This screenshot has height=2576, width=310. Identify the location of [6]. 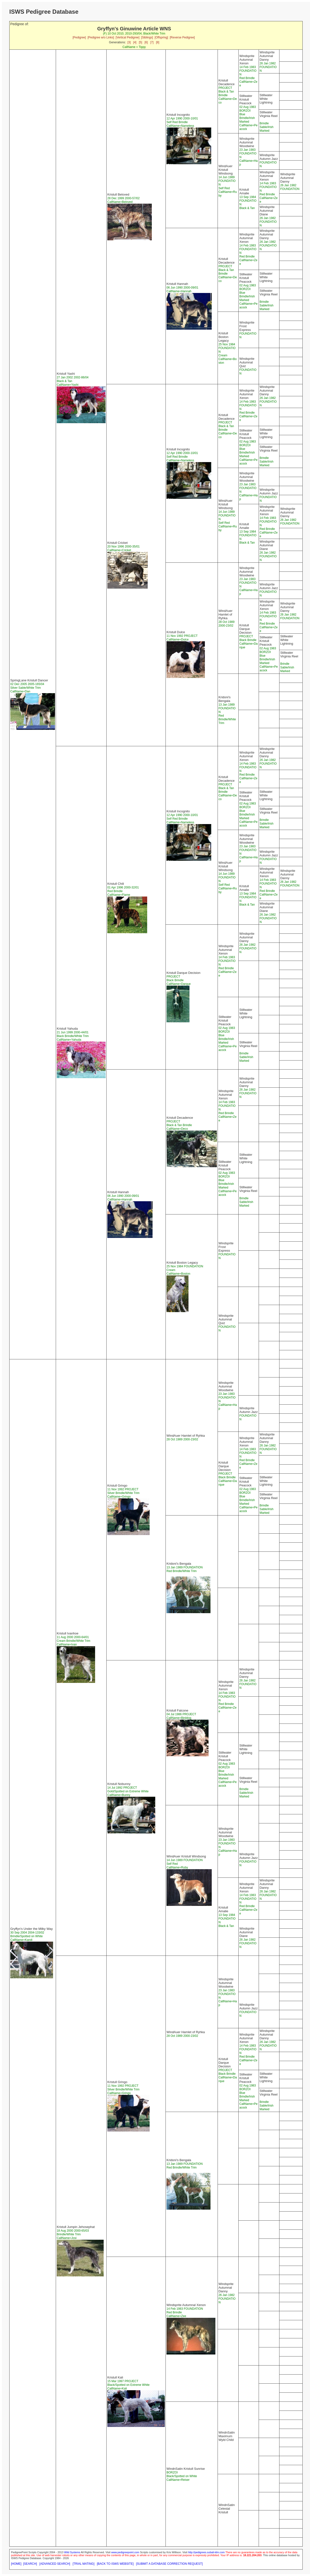
(146, 42).